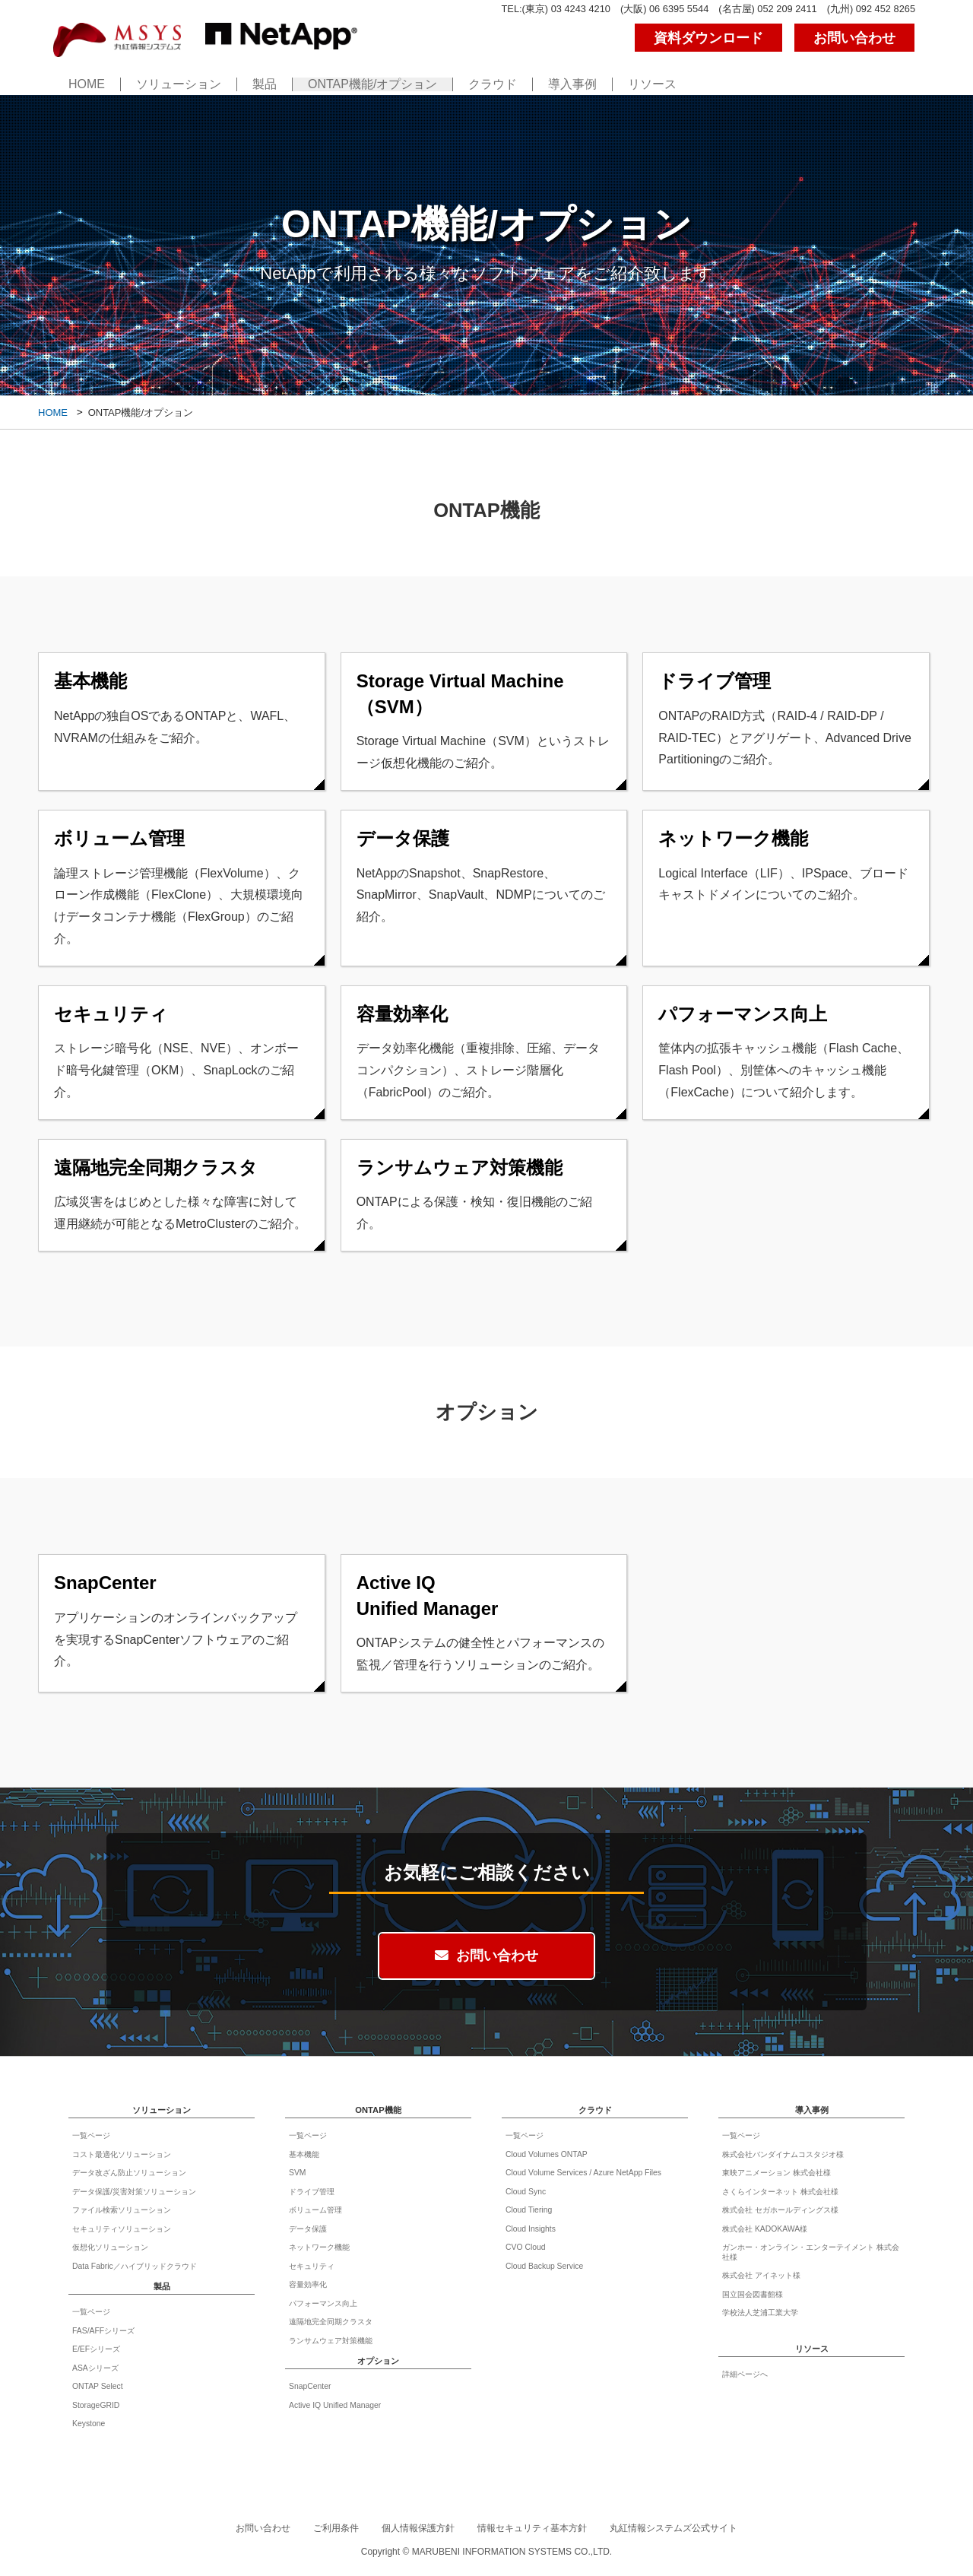 The width and height of the screenshot is (973, 2576). What do you see at coordinates (308, 2284) in the screenshot?
I see `容量効率化` at bounding box center [308, 2284].